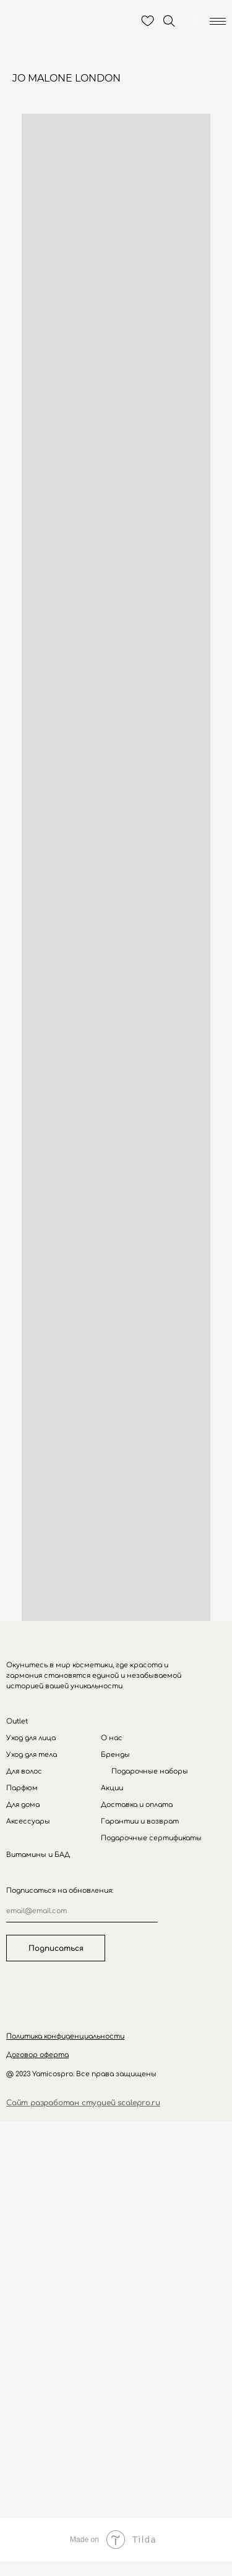 The image size is (232, 2576). I want to click on О нас, so click(111, 1738).